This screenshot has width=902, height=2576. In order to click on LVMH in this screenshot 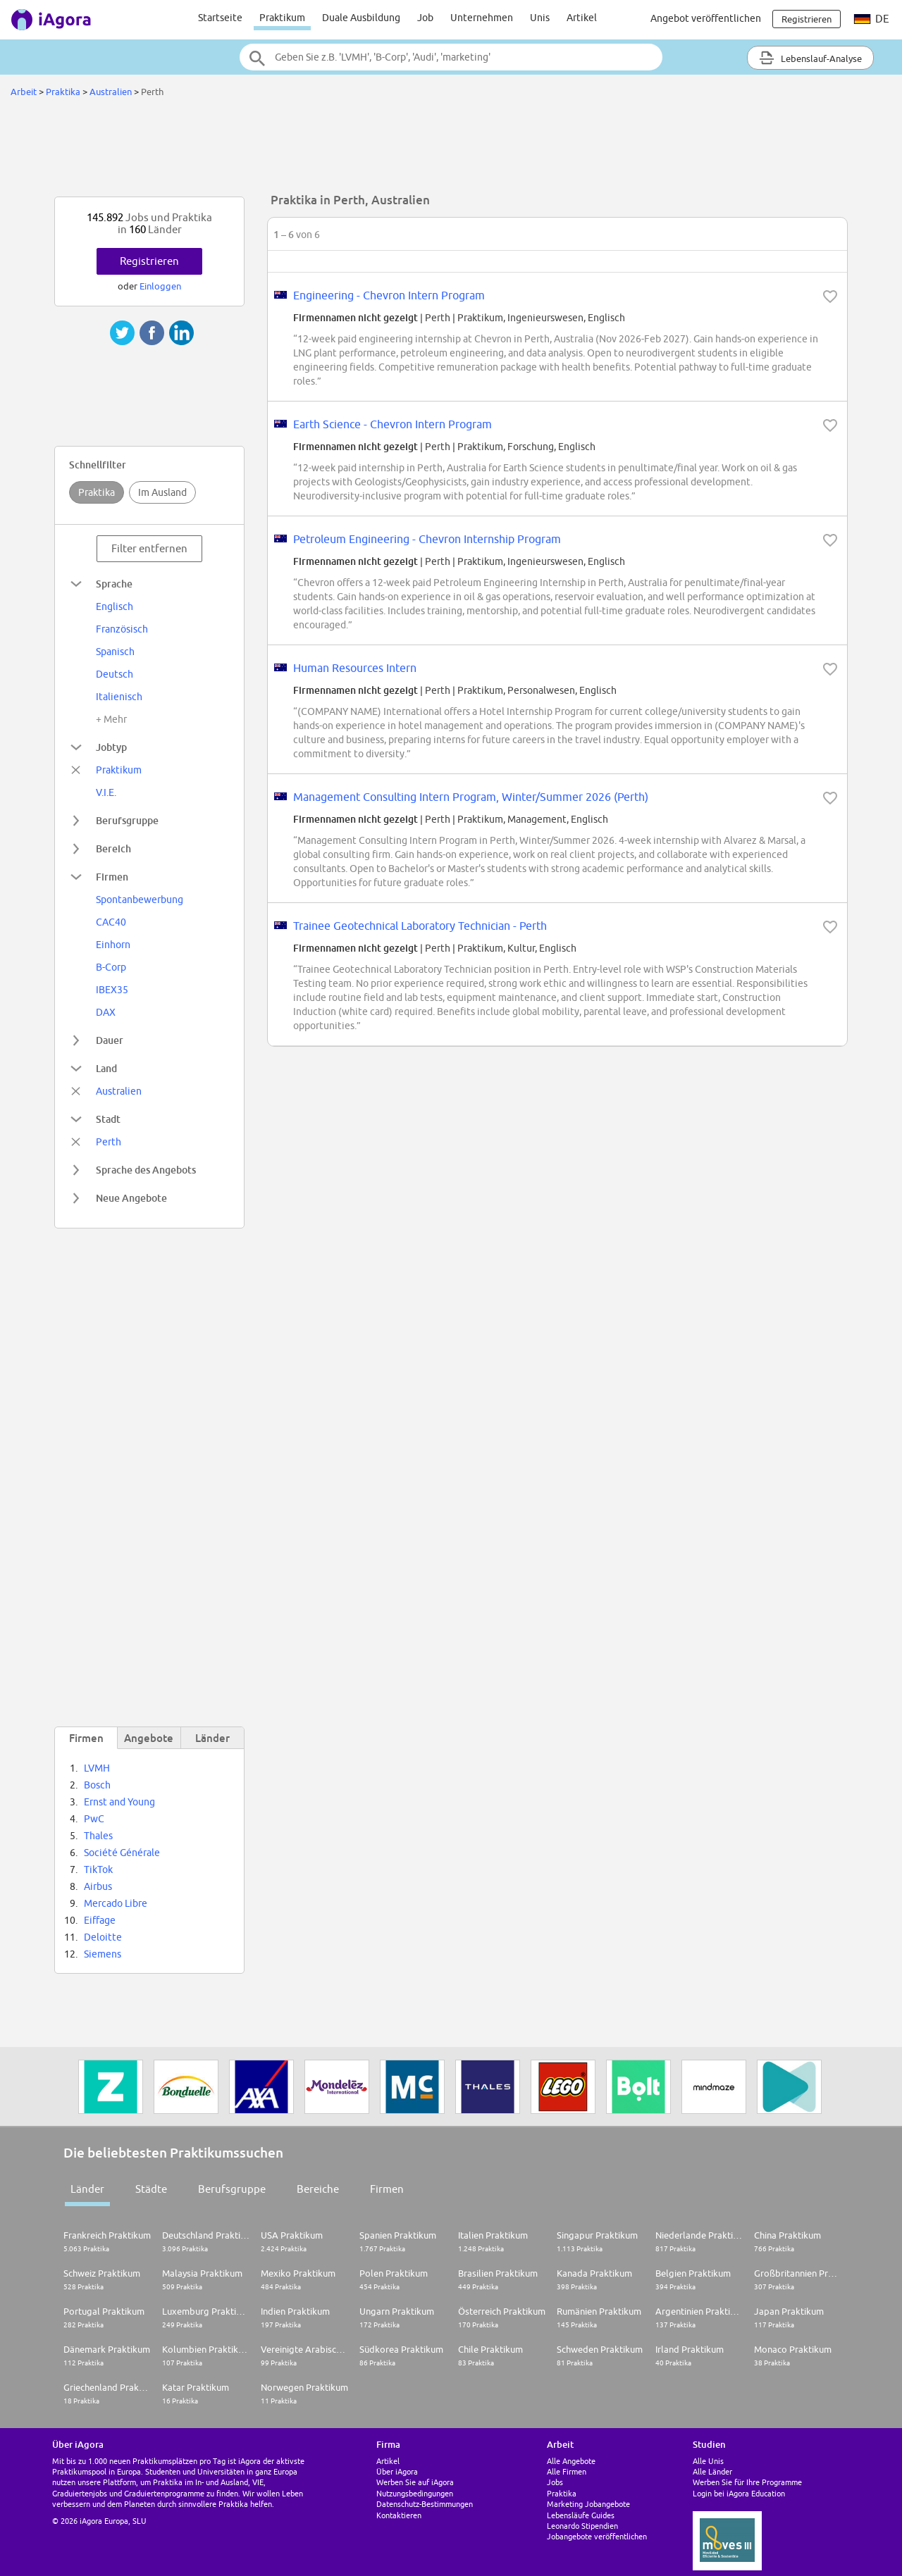, I will do `click(97, 1768)`.